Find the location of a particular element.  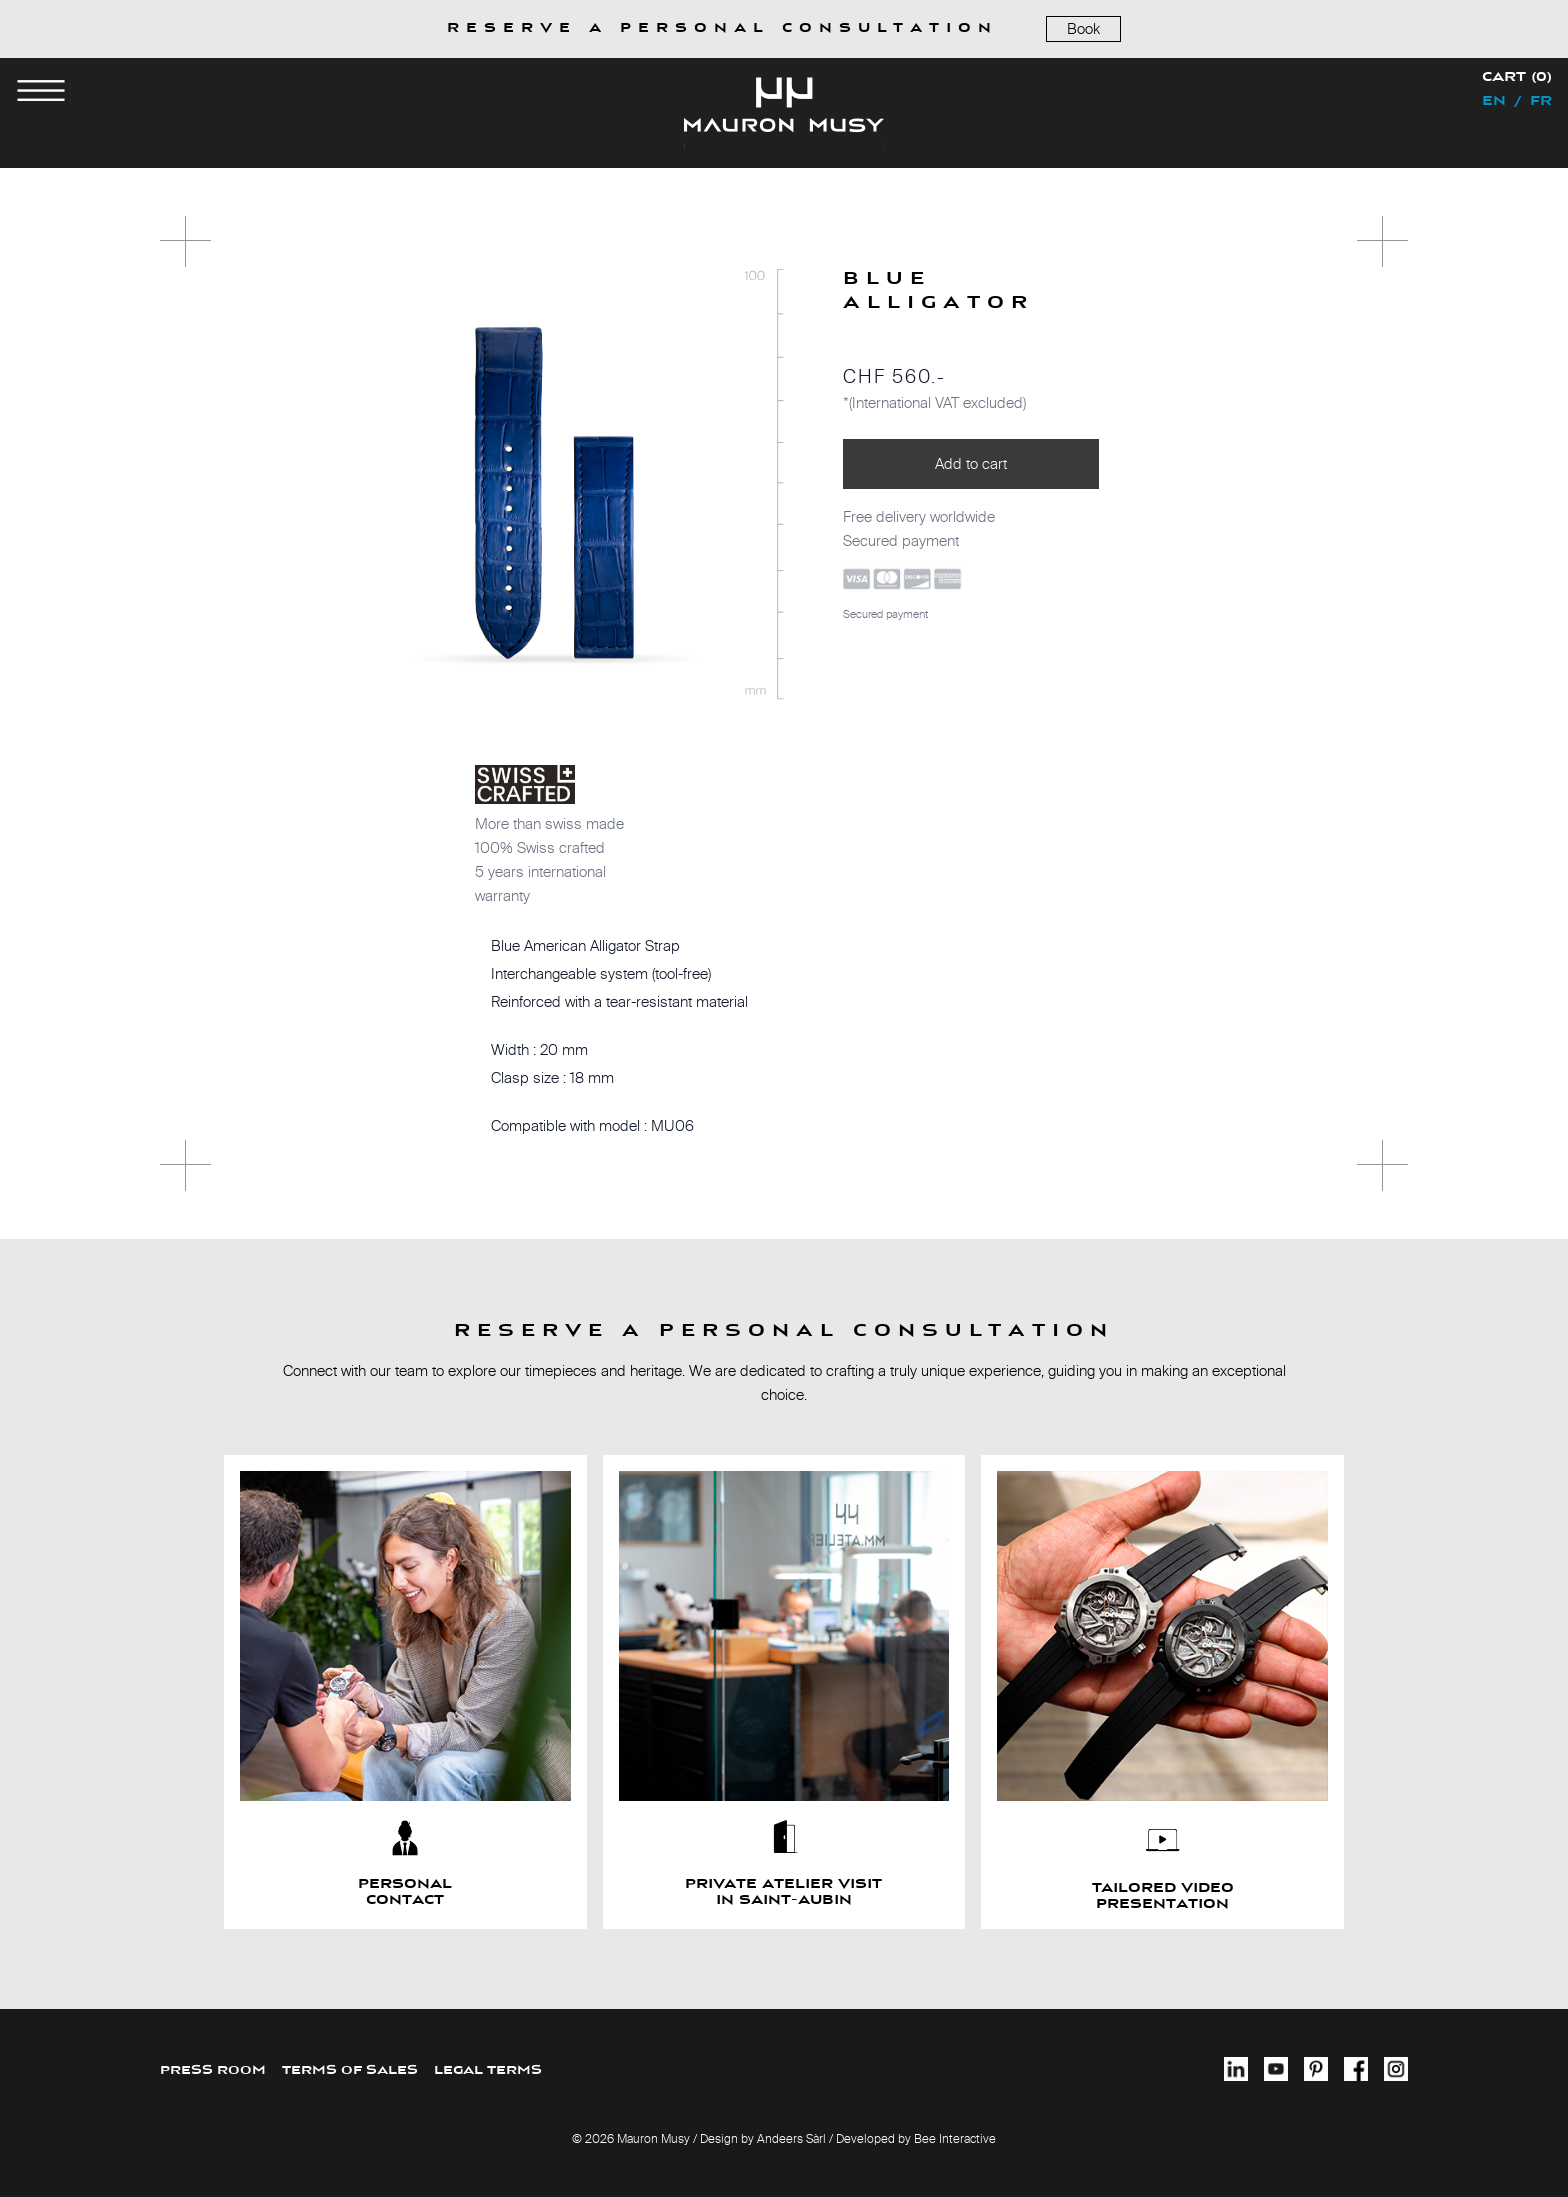

PRESS ROOM is located at coordinates (213, 2070).